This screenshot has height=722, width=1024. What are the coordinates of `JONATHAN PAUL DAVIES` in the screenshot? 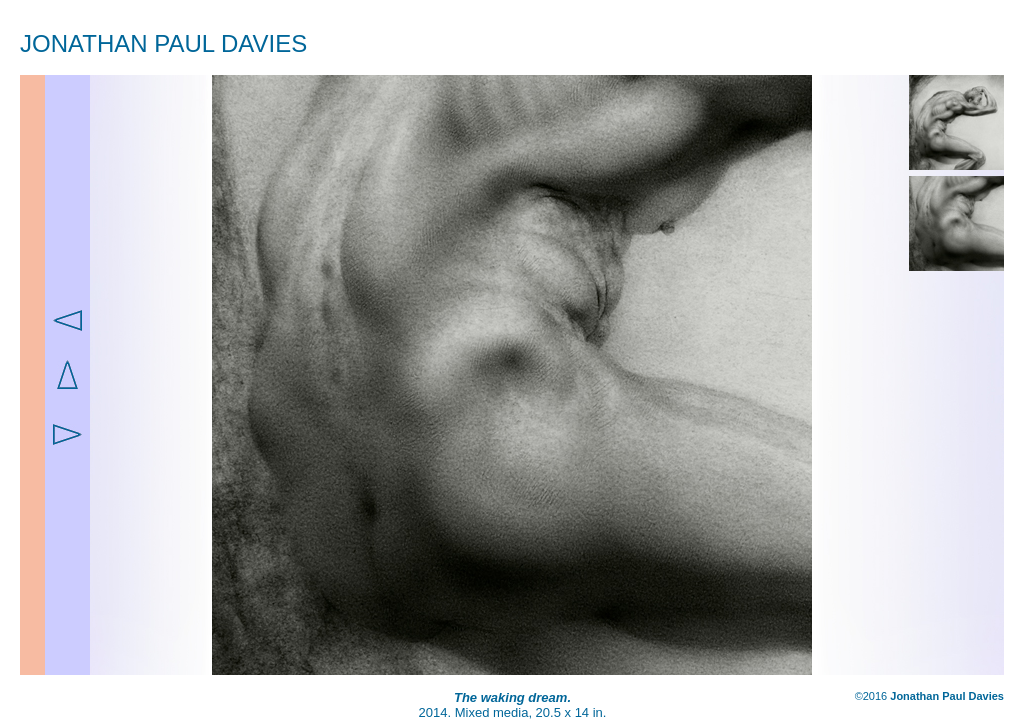 It's located at (163, 43).